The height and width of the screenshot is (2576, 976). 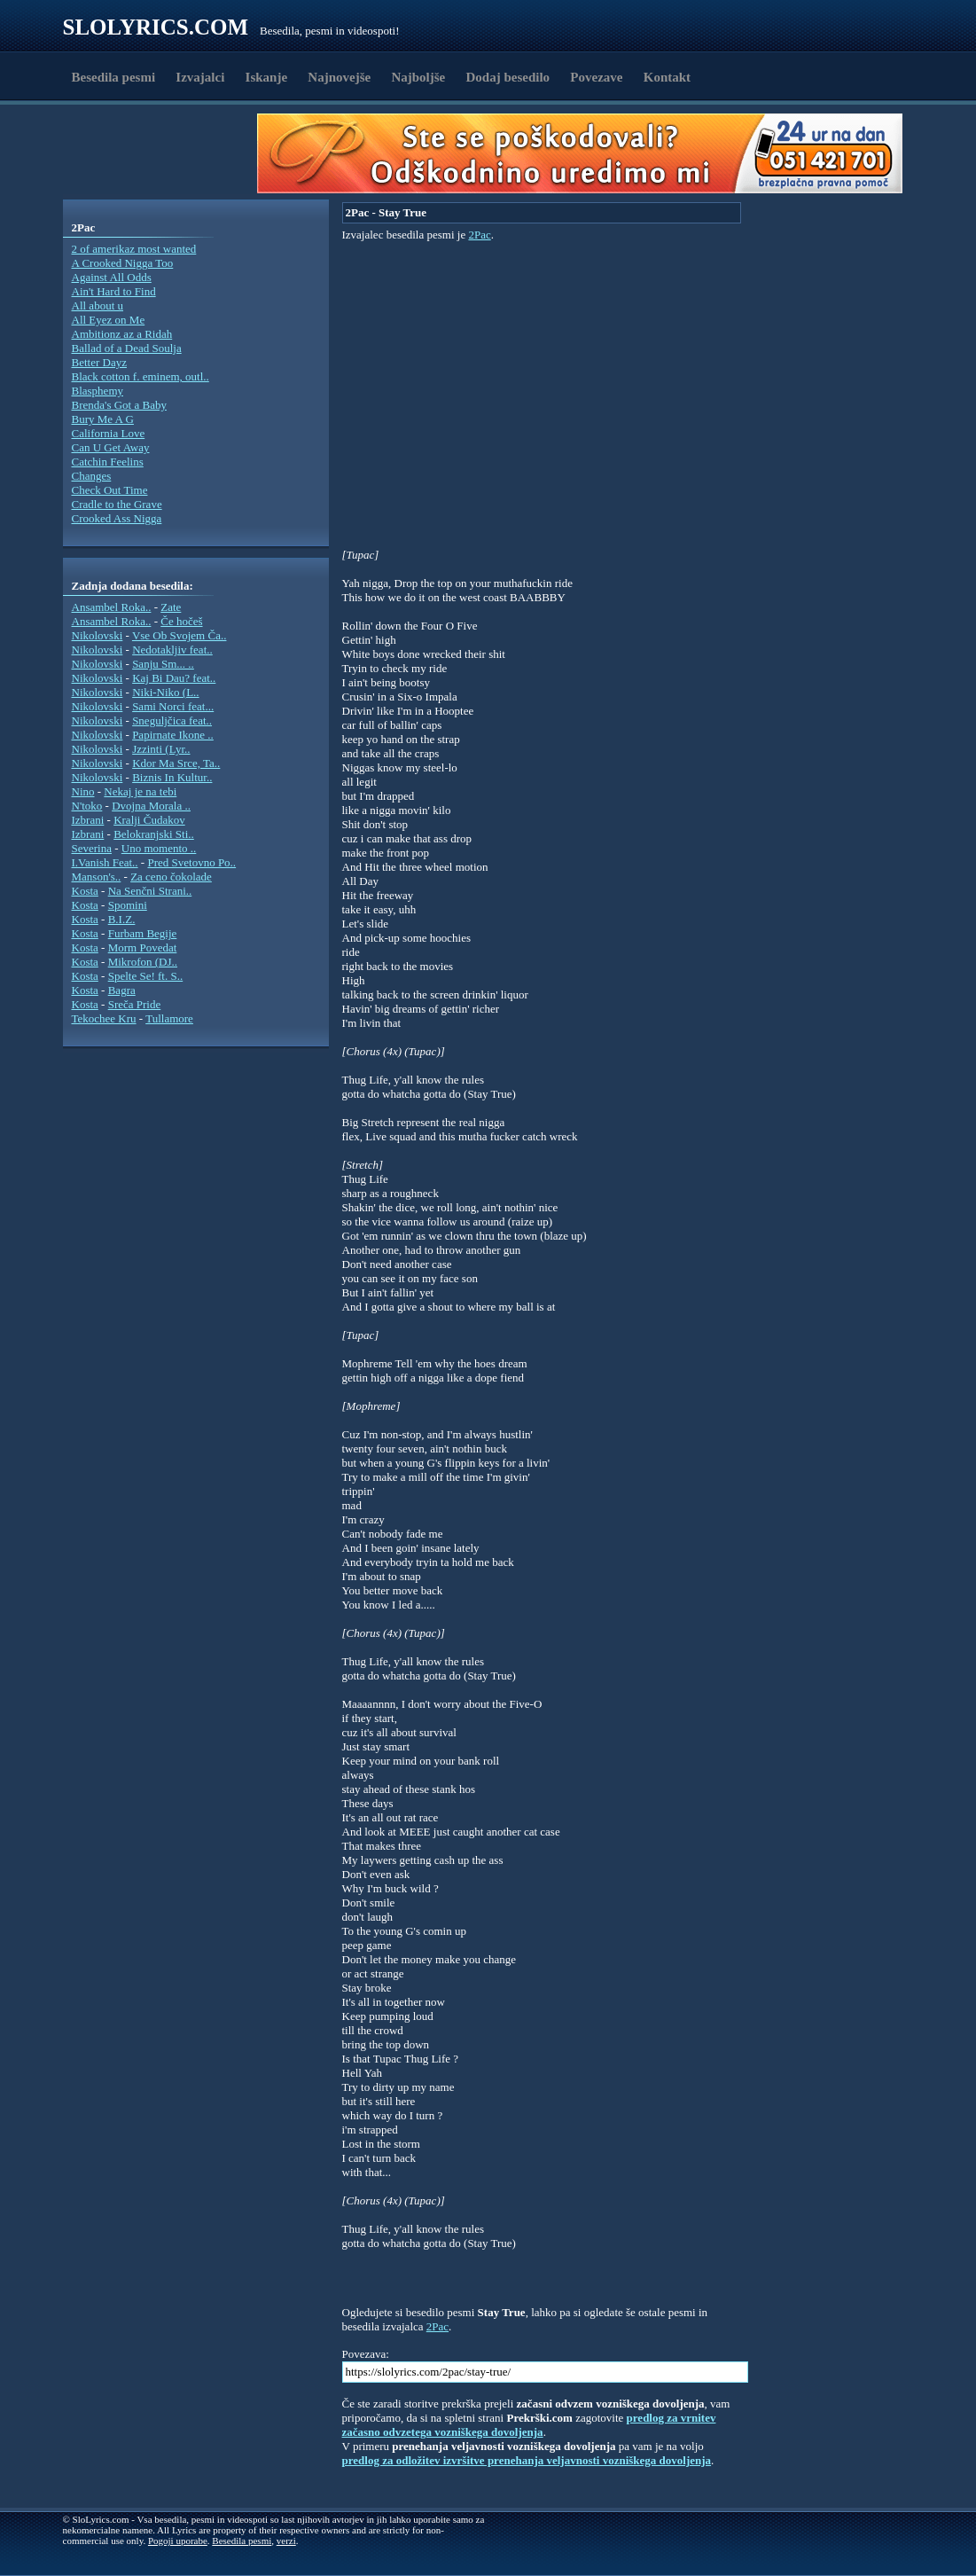 I want to click on Brenda's Got a Baby, so click(x=119, y=404).